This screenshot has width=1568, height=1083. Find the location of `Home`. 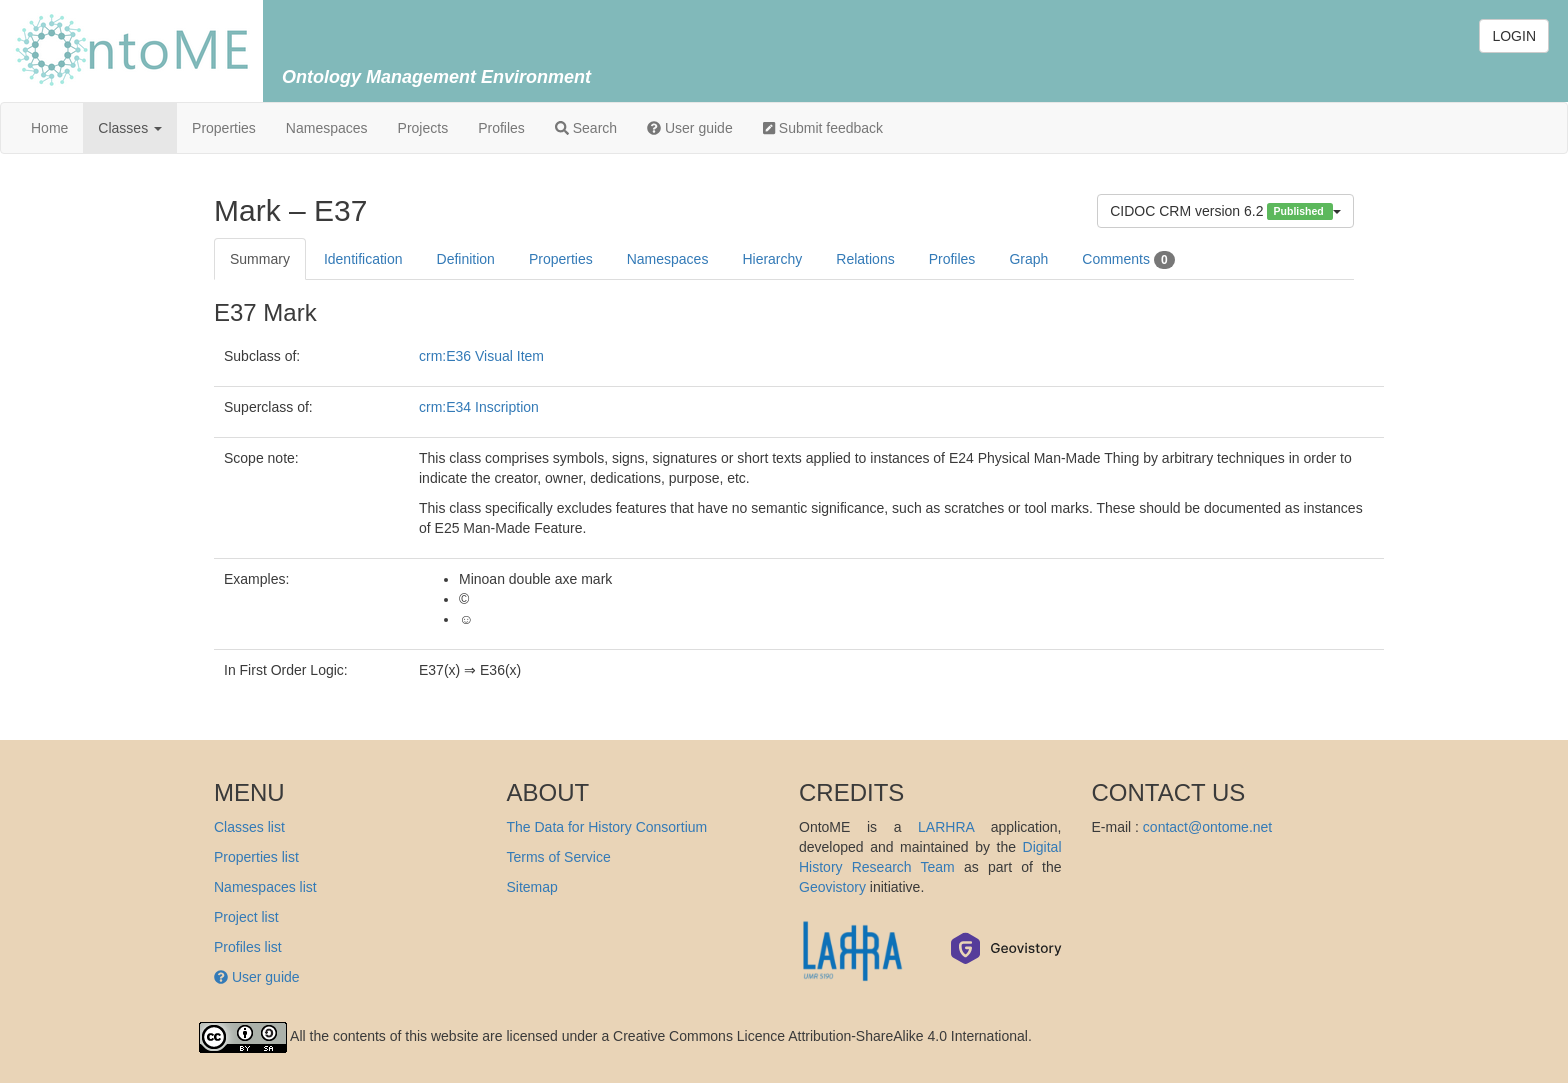

Home is located at coordinates (49, 128).